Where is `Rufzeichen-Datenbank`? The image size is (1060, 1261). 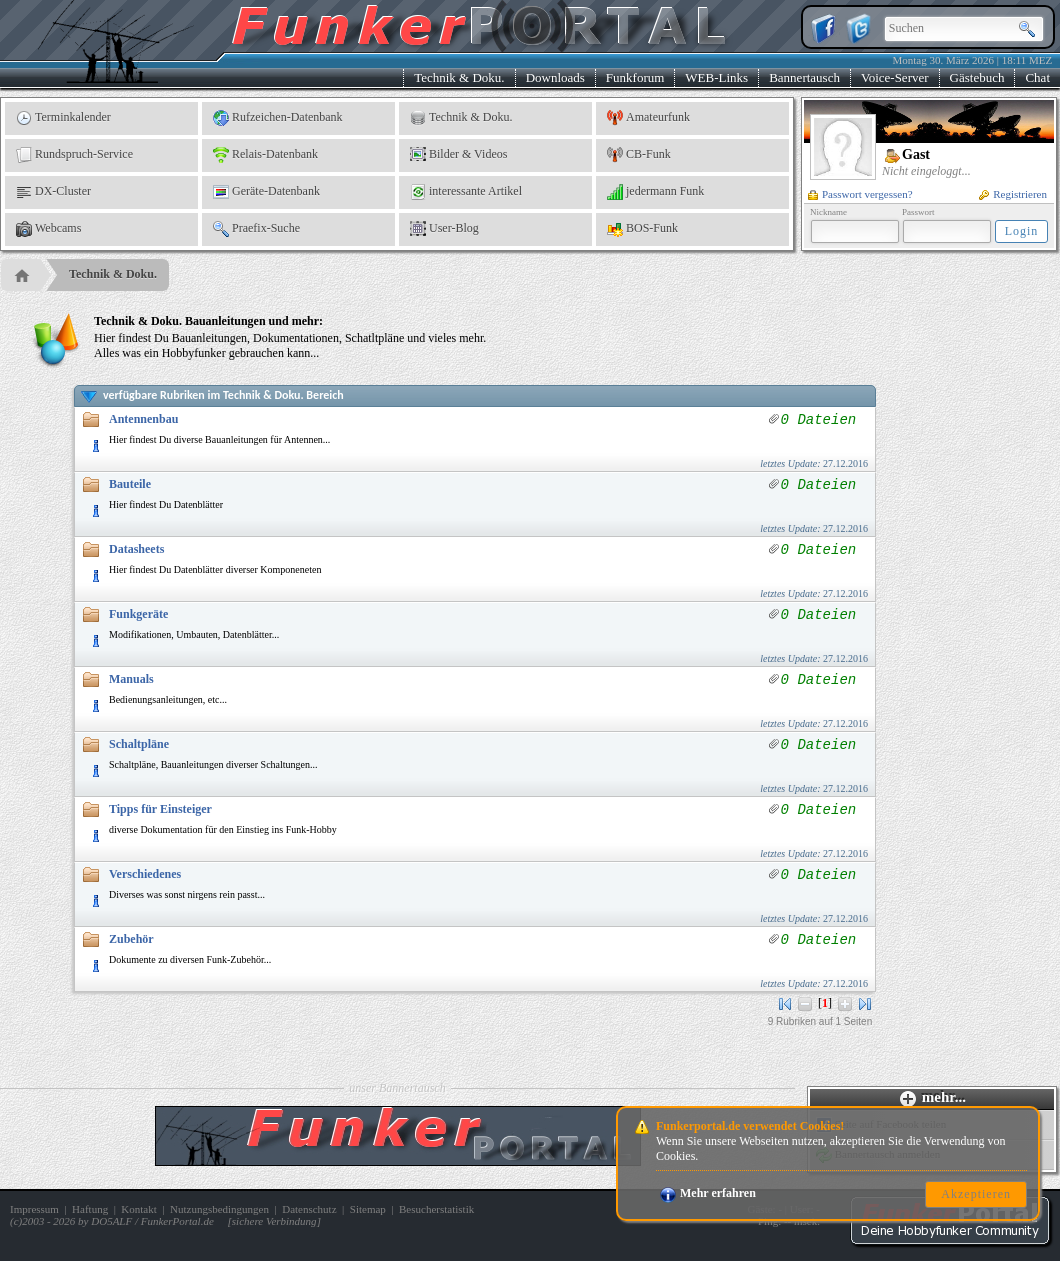 Rufzeichen-Datenbank is located at coordinates (278, 118).